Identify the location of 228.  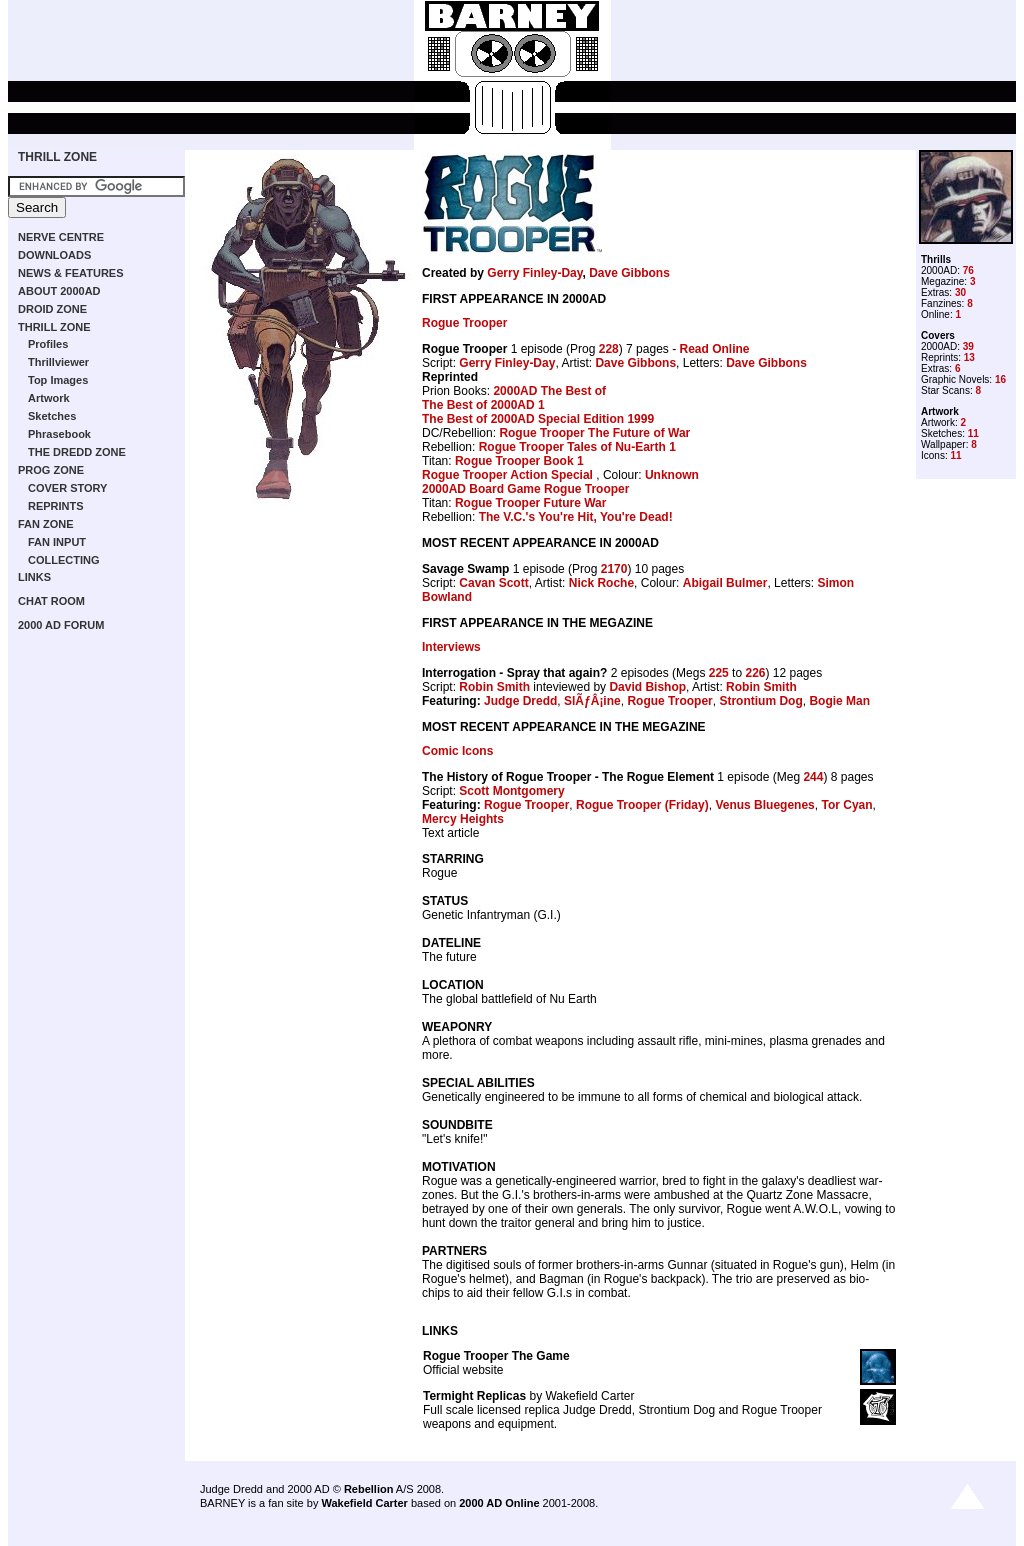
(609, 349).